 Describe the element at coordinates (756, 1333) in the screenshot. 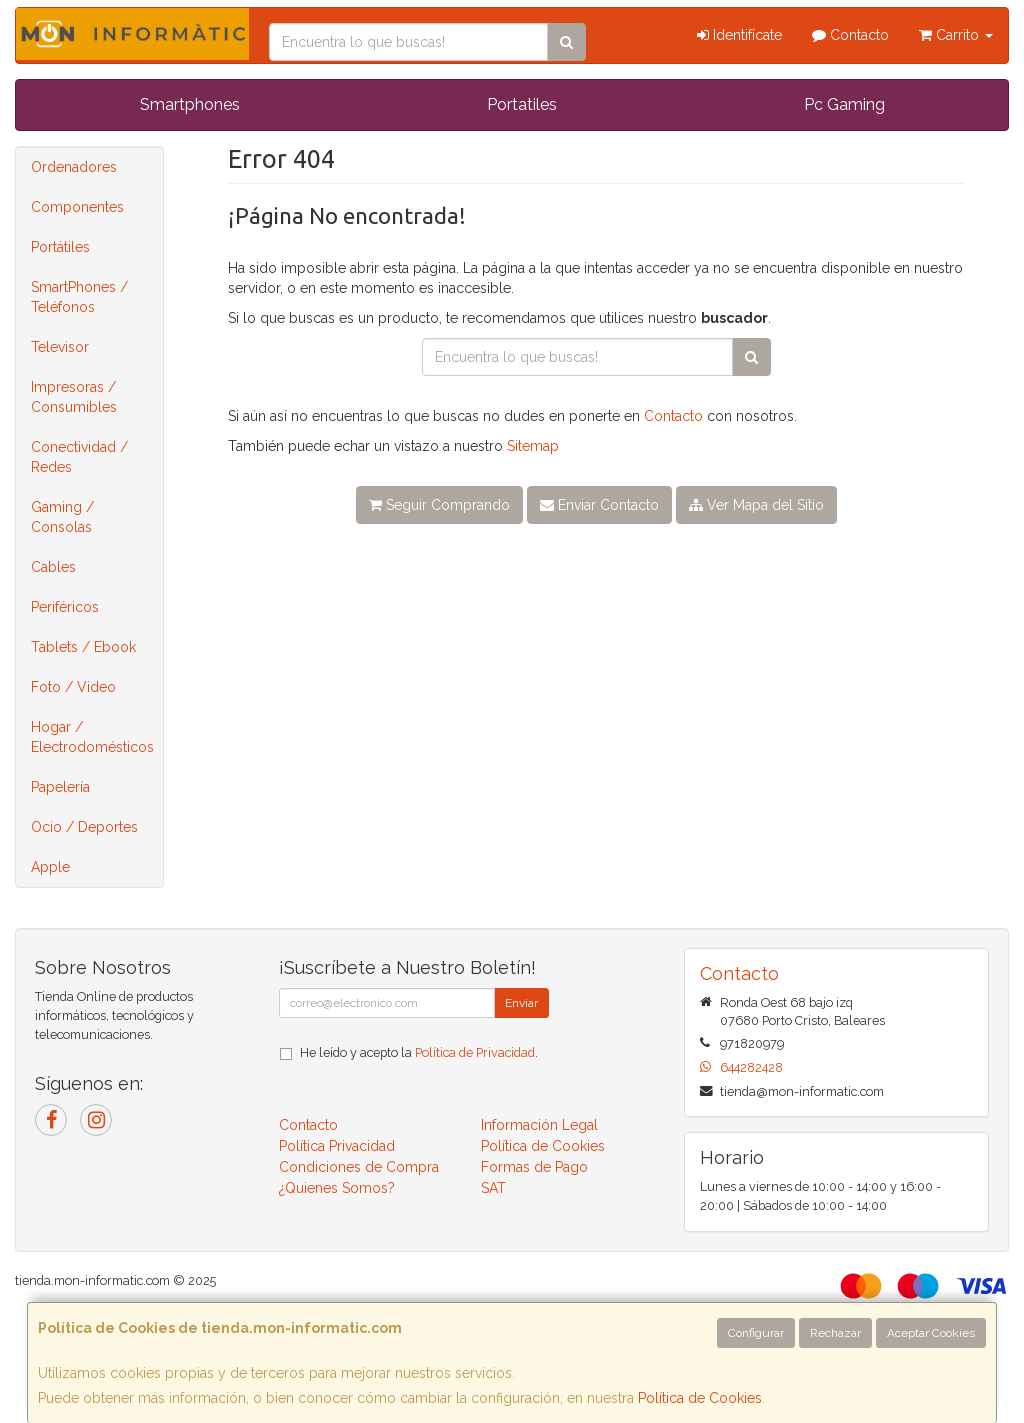

I see `Configurar` at that location.